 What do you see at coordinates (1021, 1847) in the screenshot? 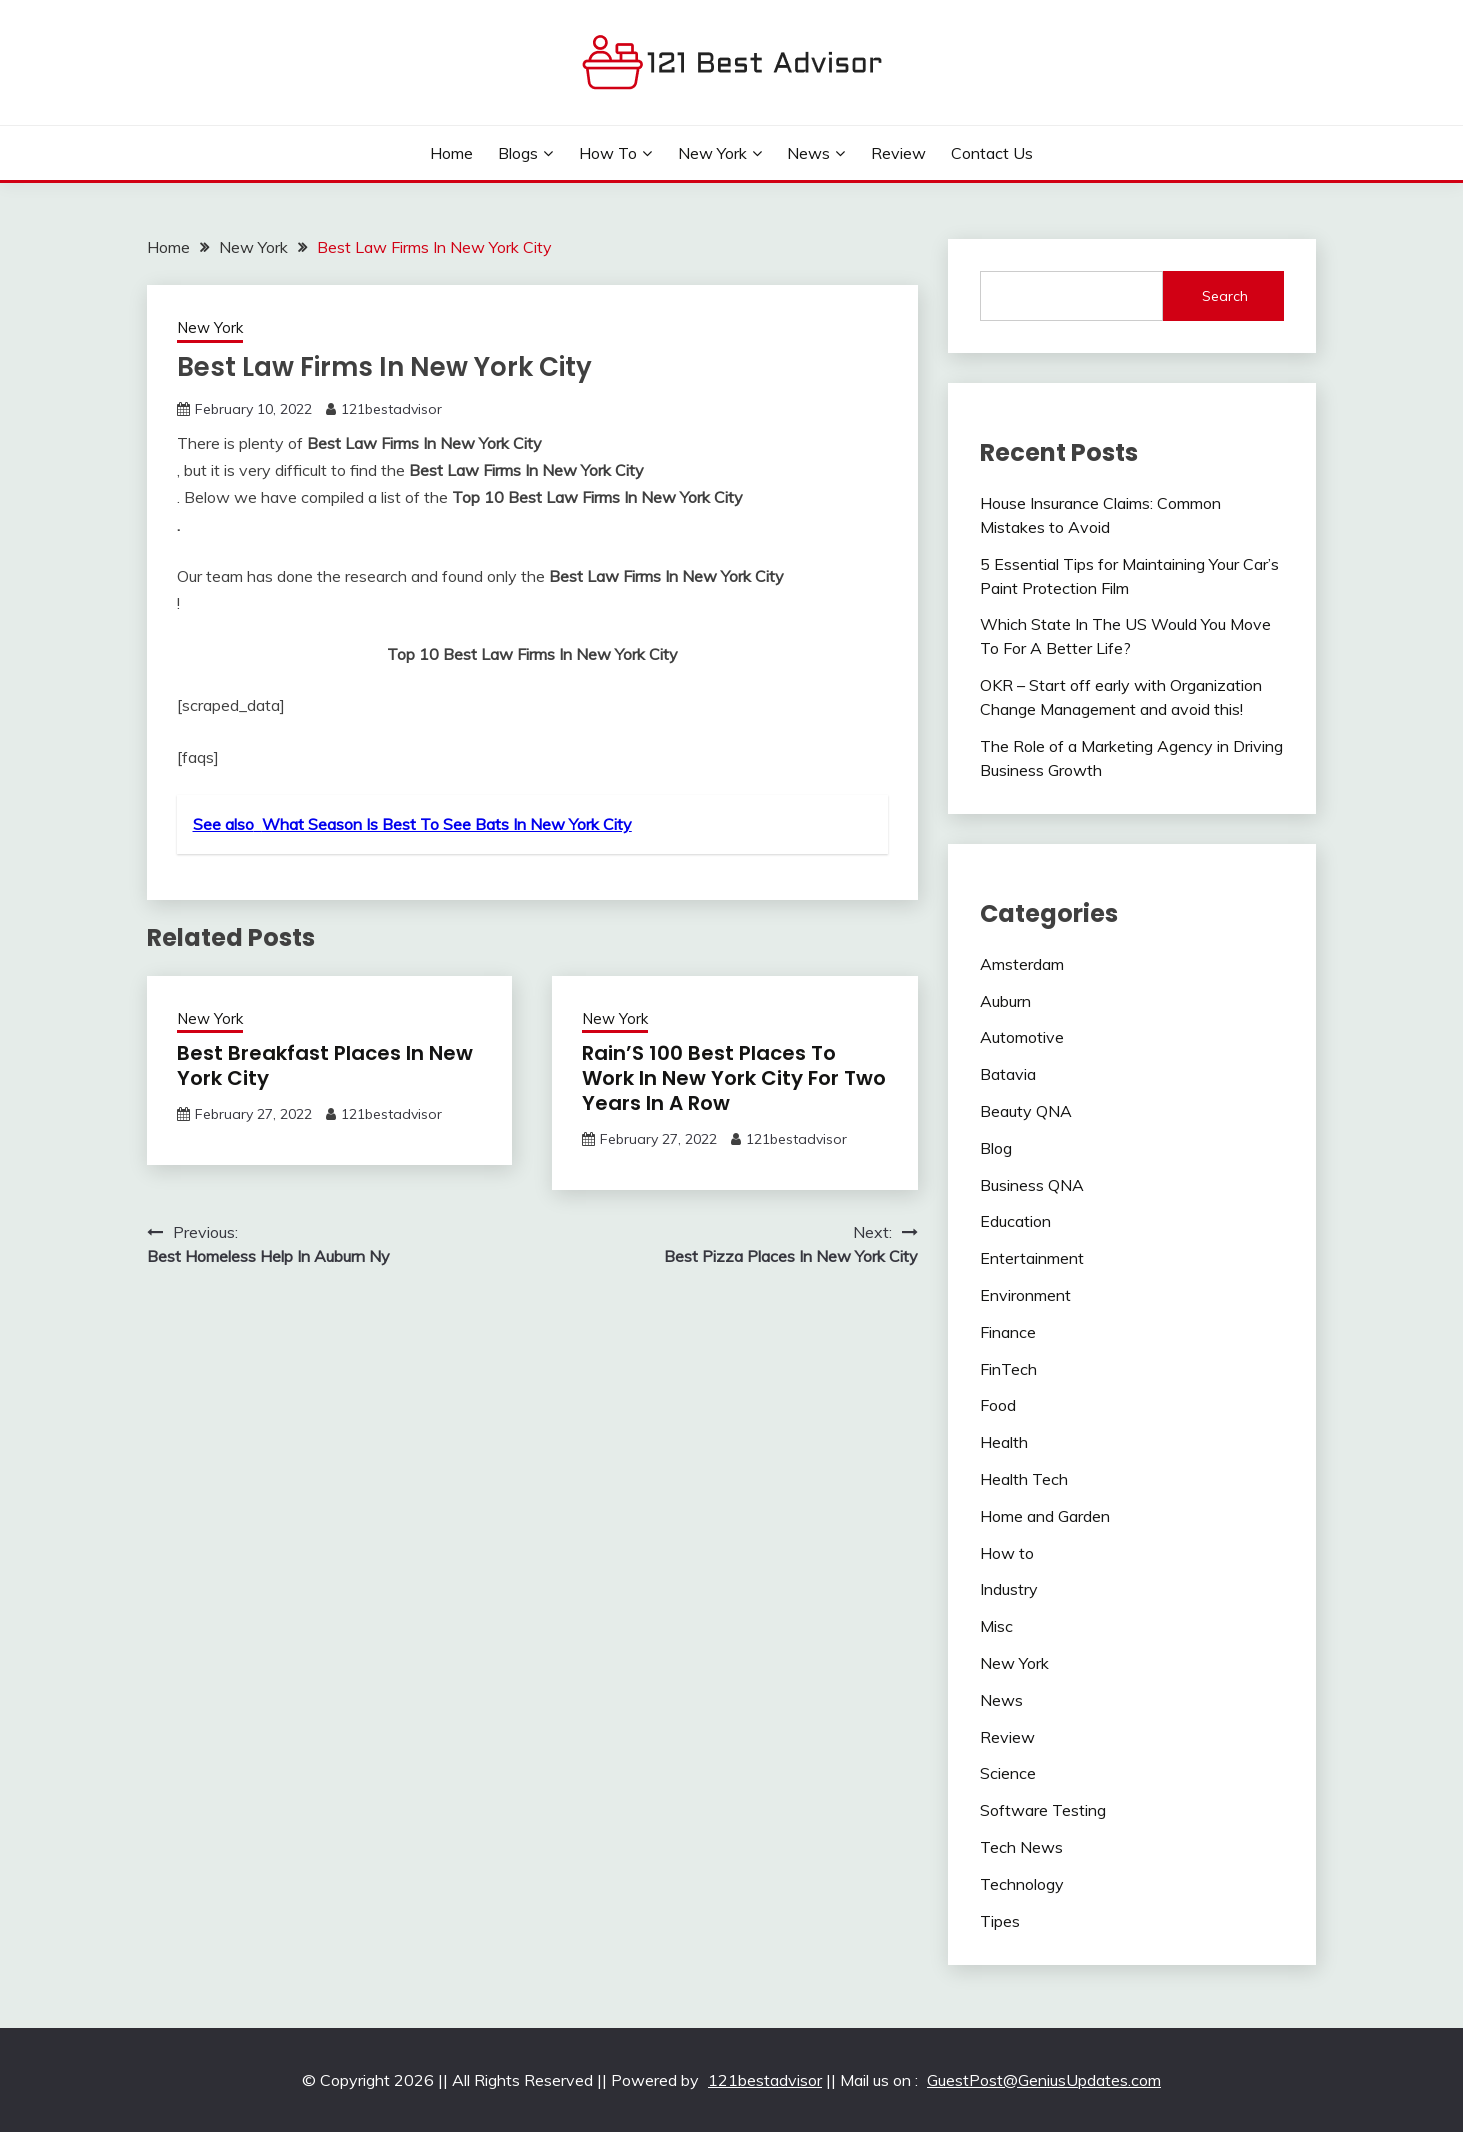
I see `Tech News` at bounding box center [1021, 1847].